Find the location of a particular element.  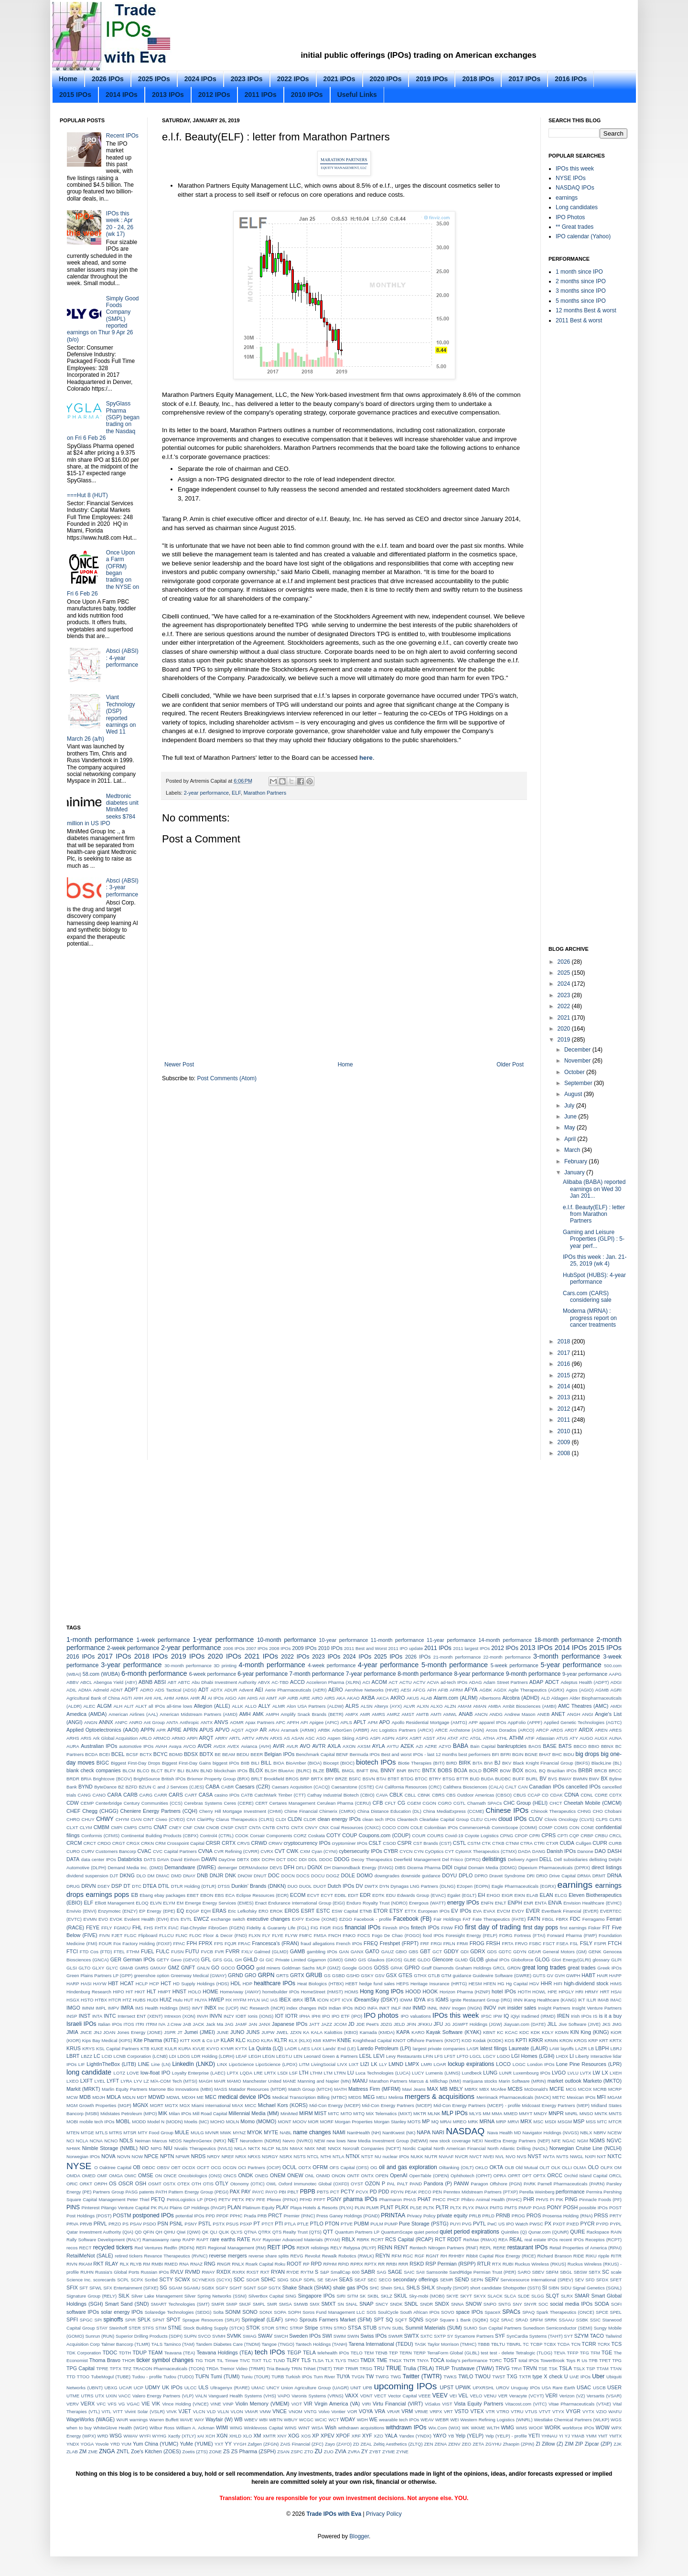

1 month since IPO is located at coordinates (579, 271).